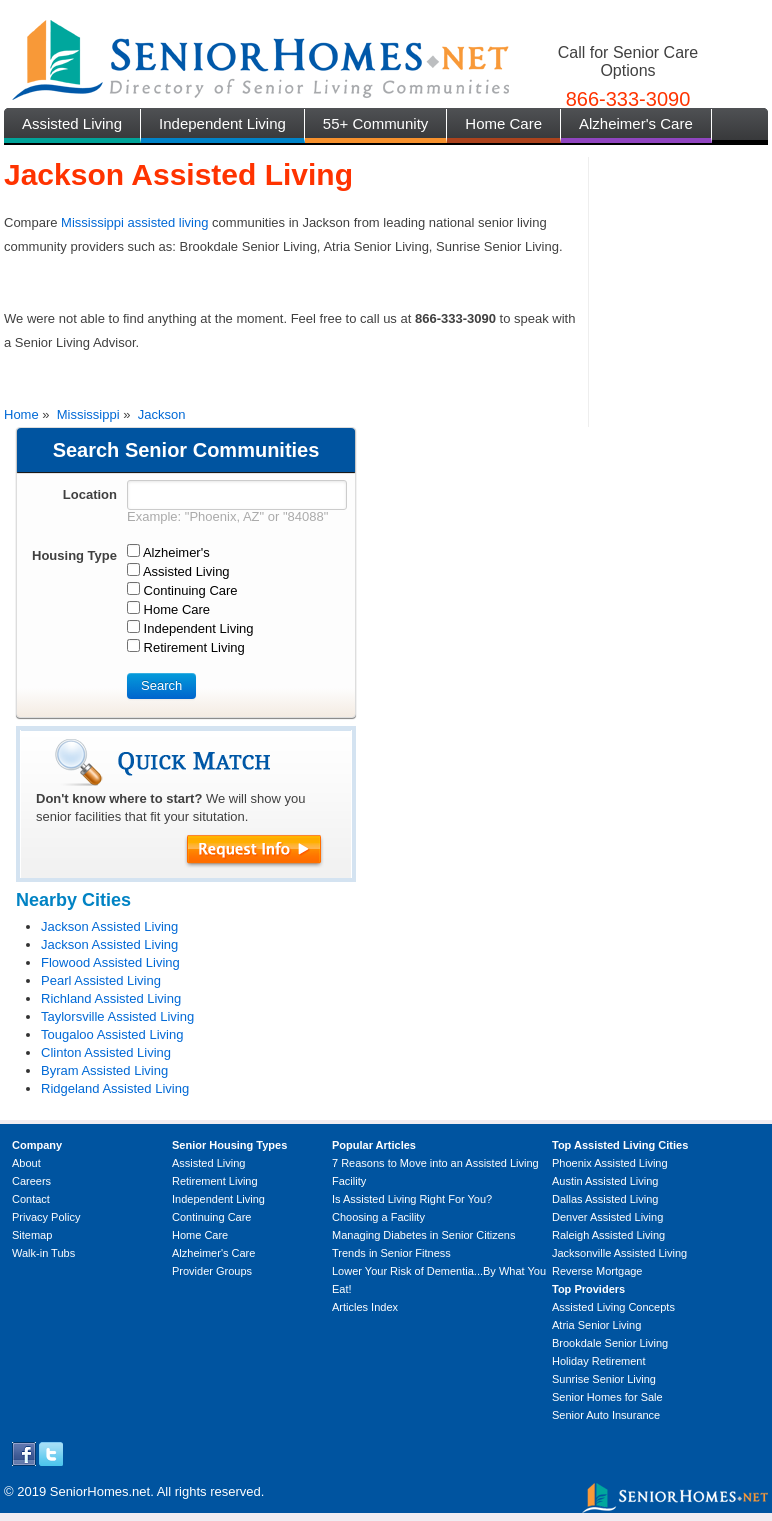 The width and height of the screenshot is (772, 1521). What do you see at coordinates (365, 1307) in the screenshot?
I see `Articles Index` at bounding box center [365, 1307].